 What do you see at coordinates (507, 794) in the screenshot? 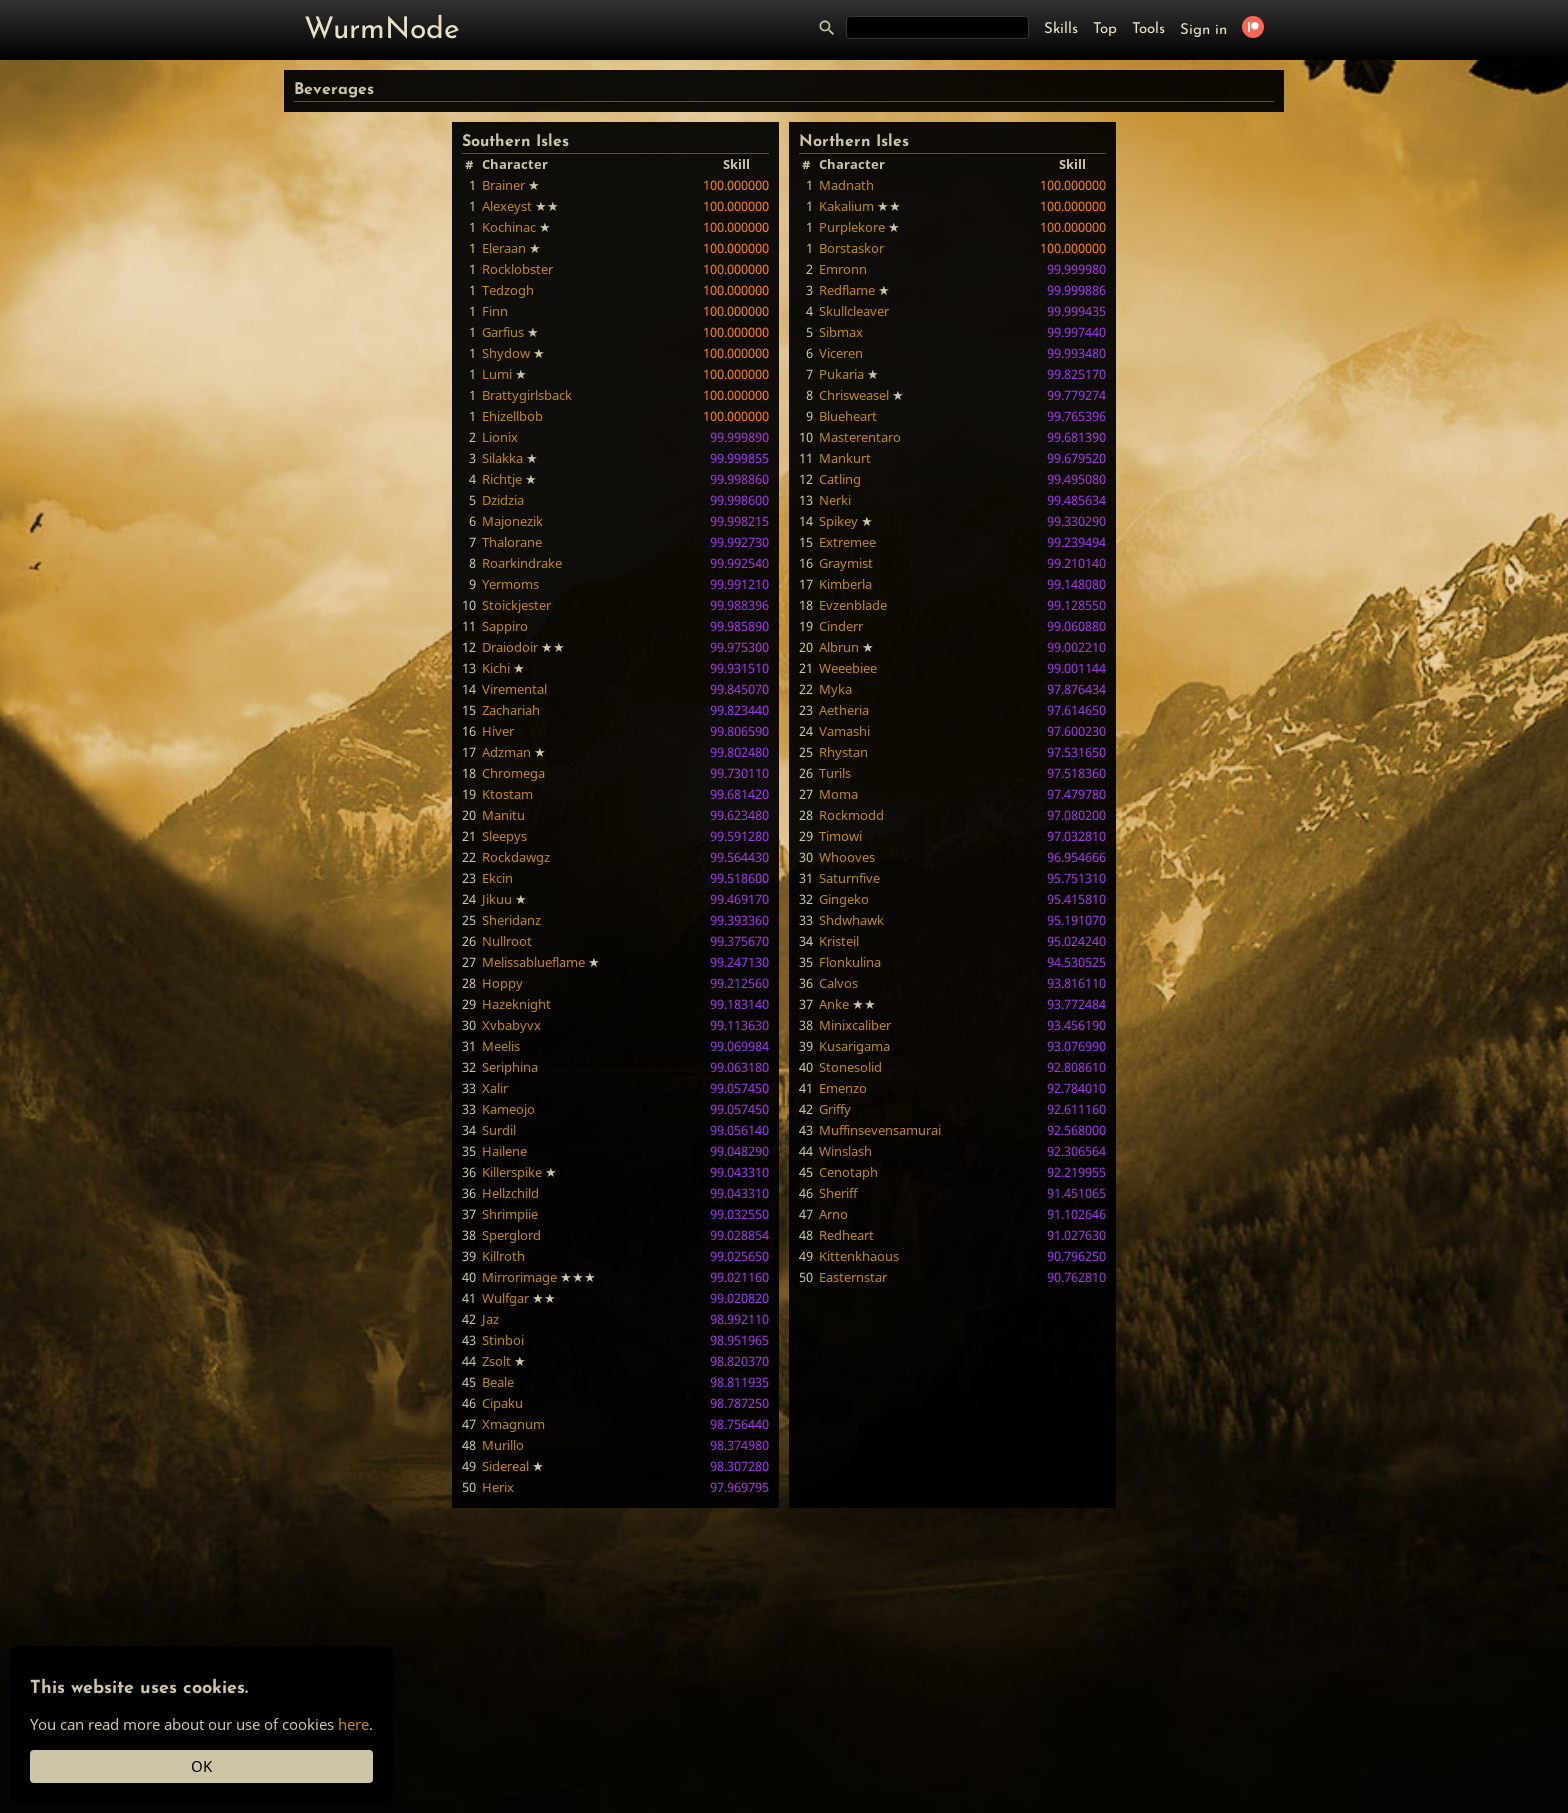
I see `Ktostam` at bounding box center [507, 794].